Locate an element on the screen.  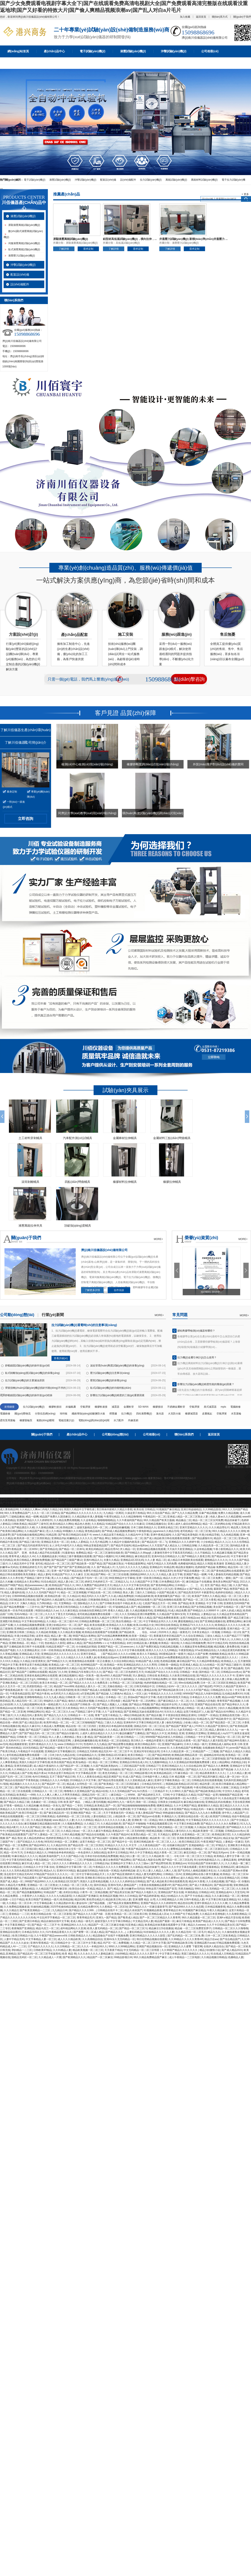
欧美日本本精品一区二区 is located at coordinates (54, 1682).